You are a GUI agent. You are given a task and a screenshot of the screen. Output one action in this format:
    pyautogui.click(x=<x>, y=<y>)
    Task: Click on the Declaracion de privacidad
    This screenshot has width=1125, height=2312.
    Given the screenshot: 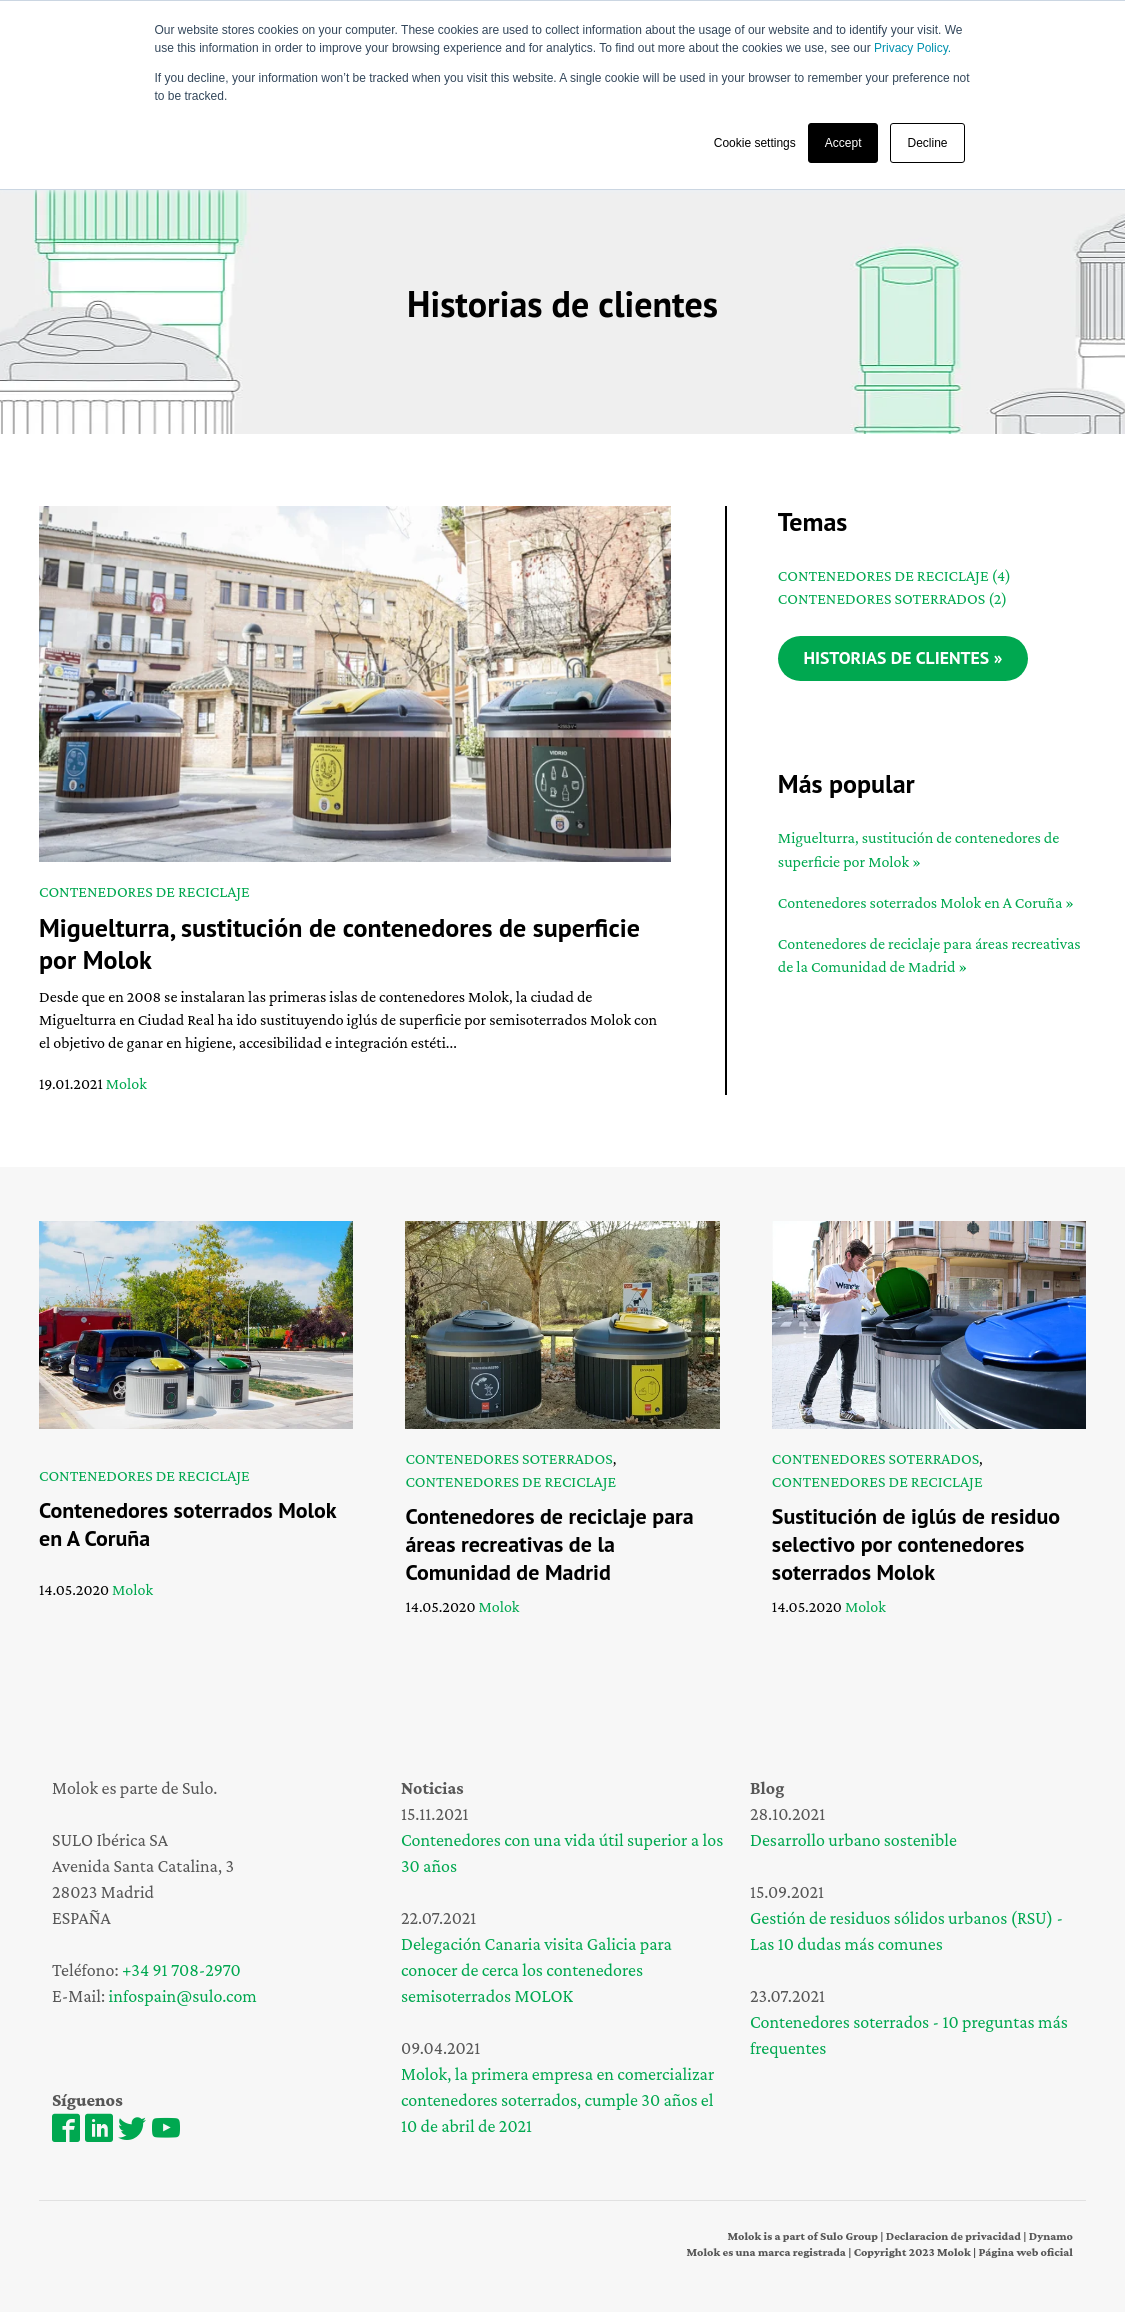 What is the action you would take?
    pyautogui.click(x=953, y=2236)
    